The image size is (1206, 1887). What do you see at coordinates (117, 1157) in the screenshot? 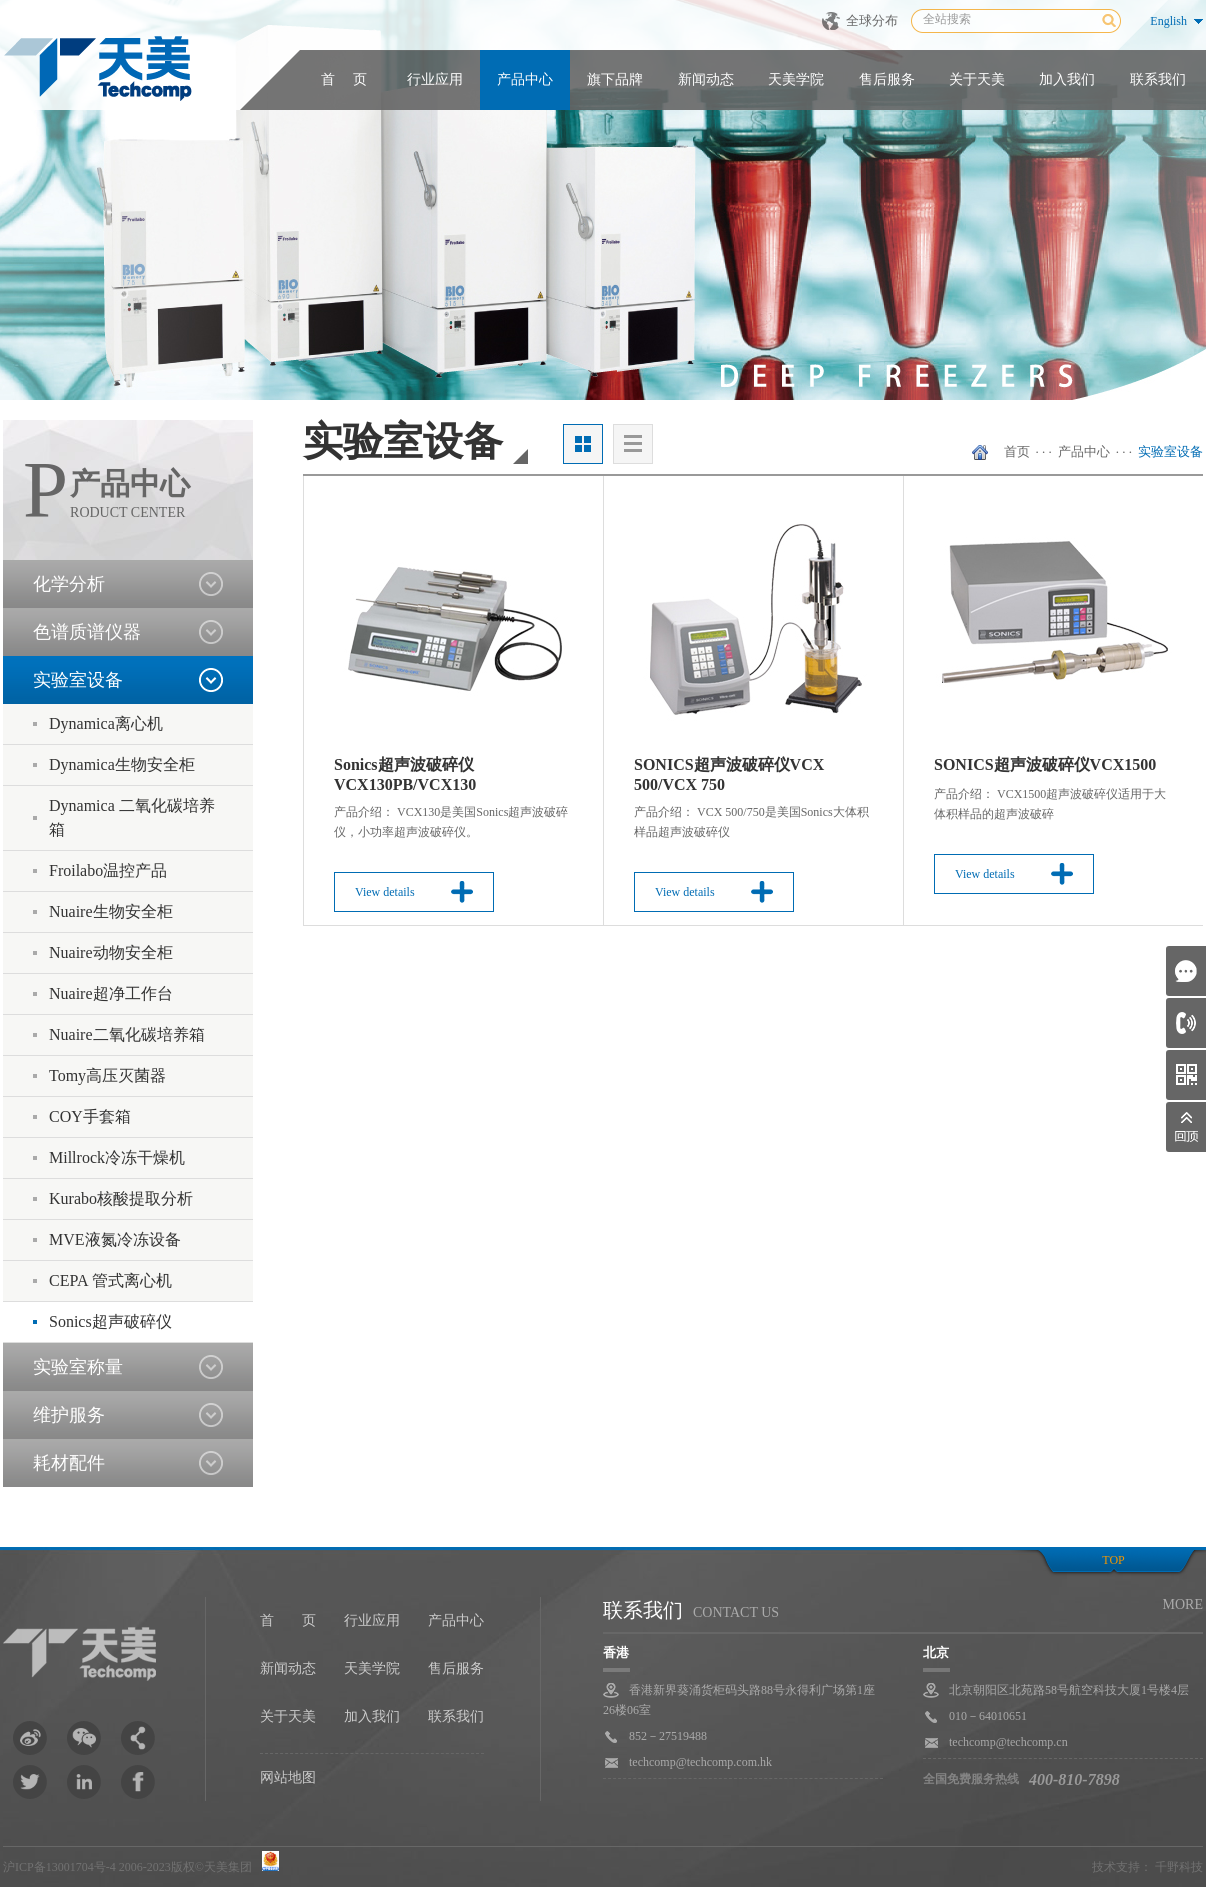
I see `Millrock冷冻干燥机` at bounding box center [117, 1157].